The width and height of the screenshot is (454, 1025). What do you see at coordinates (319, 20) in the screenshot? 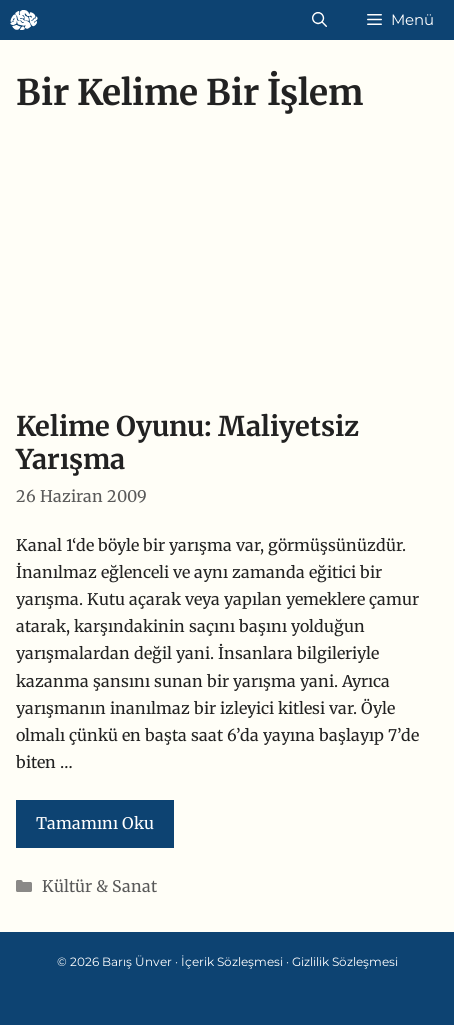
I see `[Arama çubuğunu aç]` at bounding box center [319, 20].